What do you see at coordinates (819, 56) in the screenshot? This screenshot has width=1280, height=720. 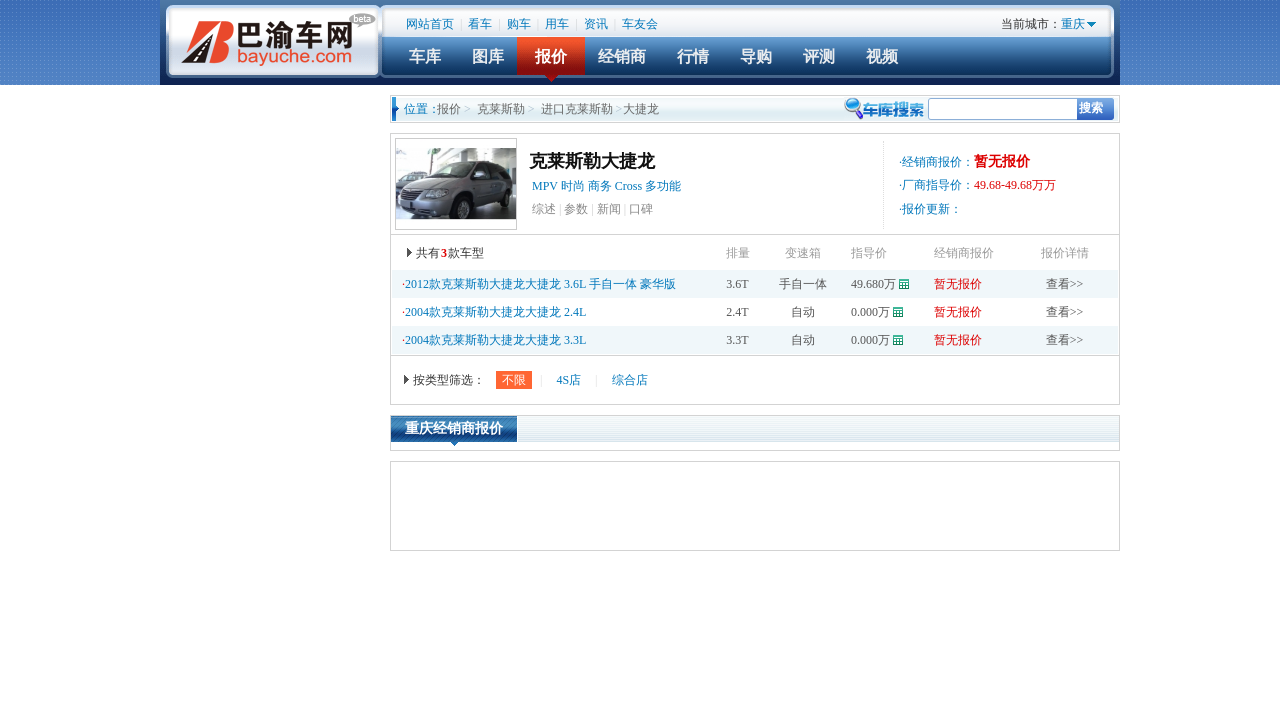 I see `评测` at bounding box center [819, 56].